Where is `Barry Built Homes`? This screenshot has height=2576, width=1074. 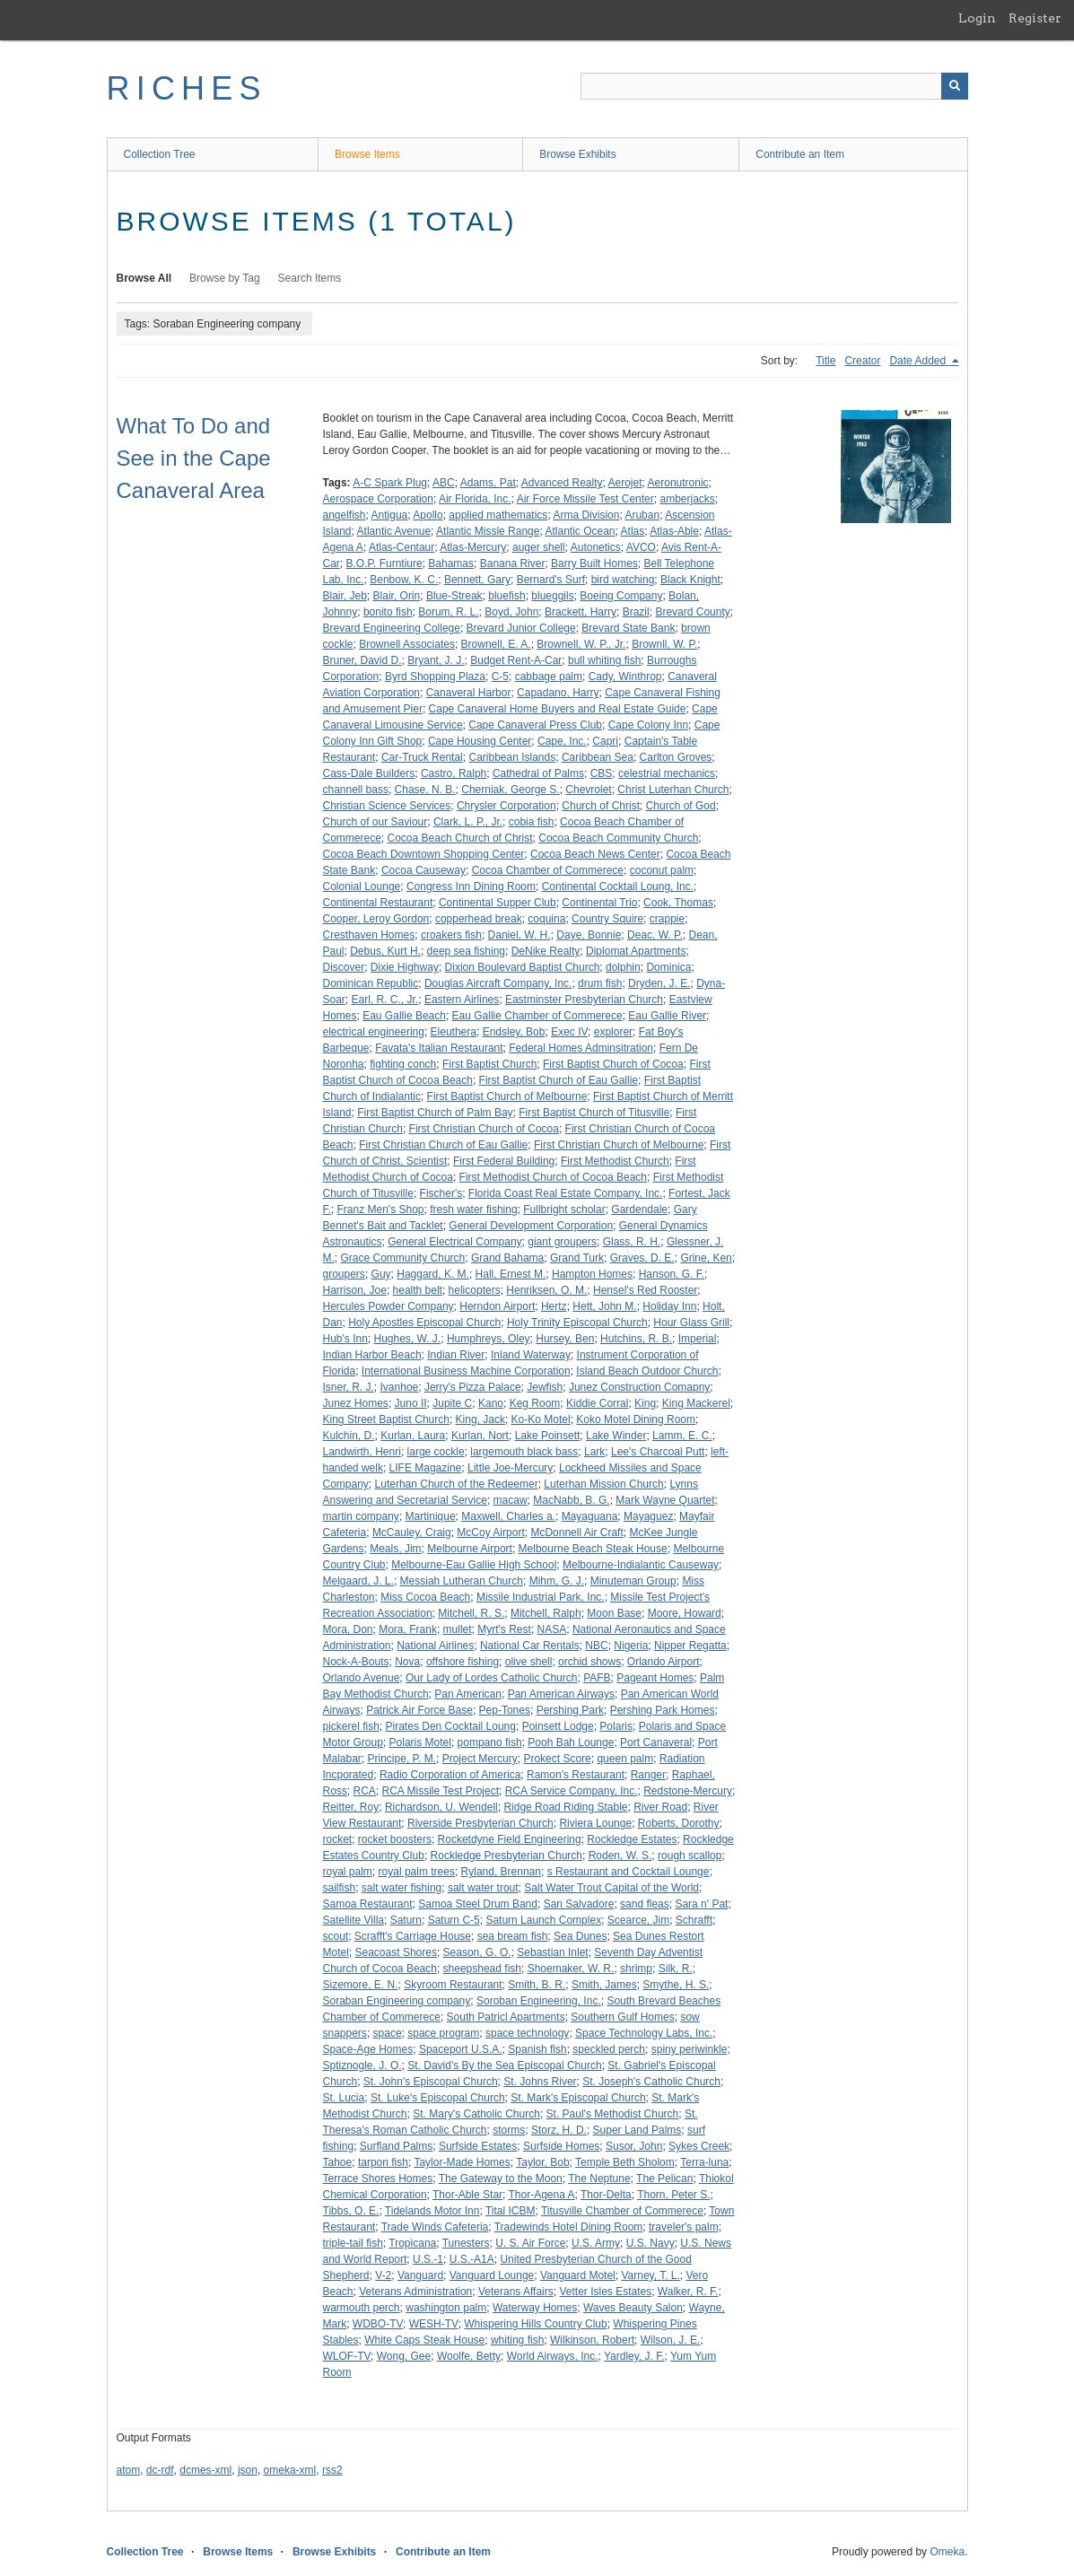
Barry Built Homes is located at coordinates (594, 563).